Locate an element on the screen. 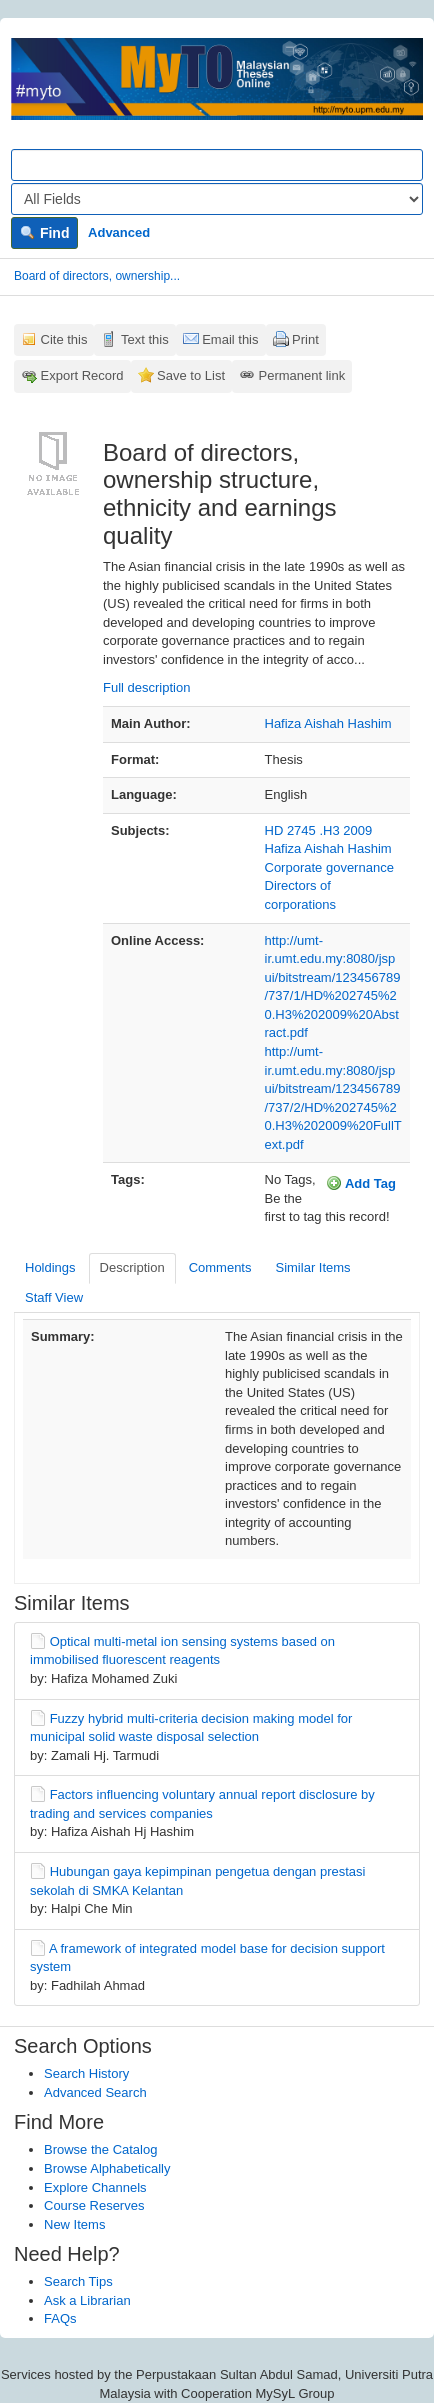 The width and height of the screenshot is (434, 2403). HD 2745 .H3 2009 is located at coordinates (319, 830).